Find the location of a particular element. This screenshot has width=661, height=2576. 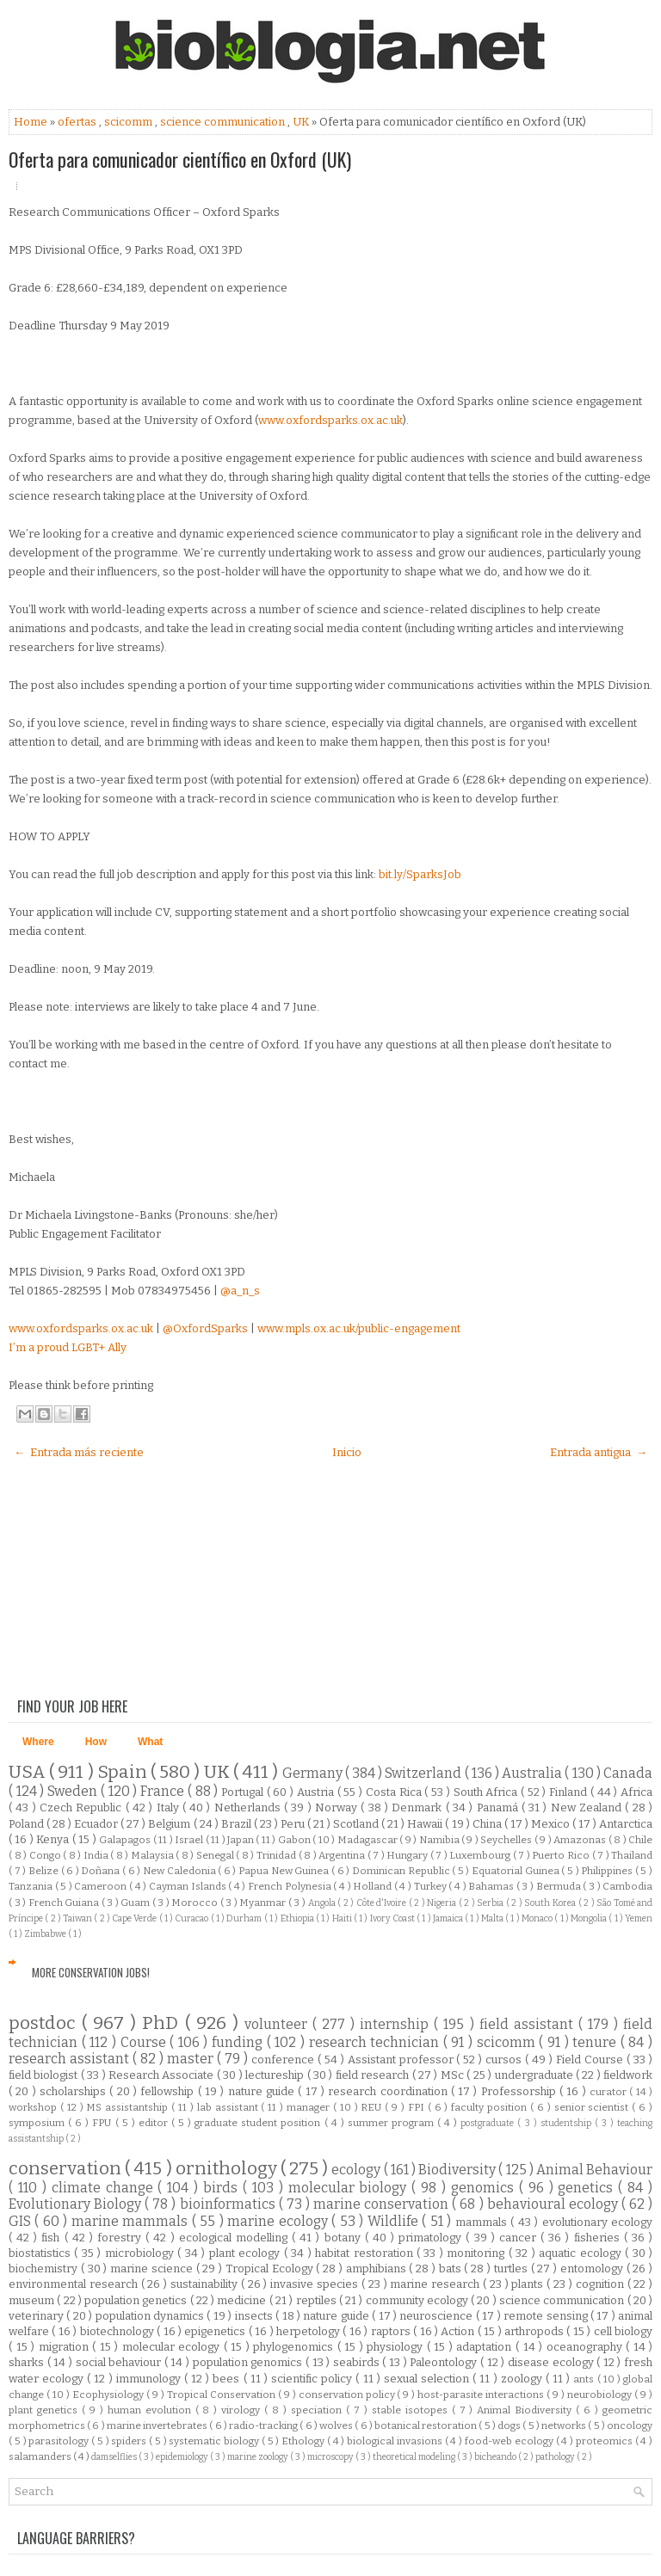

molecular ecology is located at coordinates (173, 2346).